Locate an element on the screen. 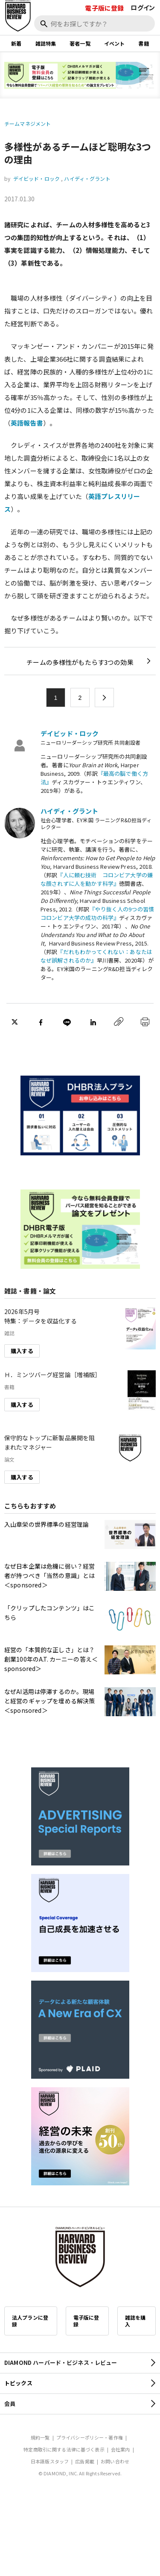 The image size is (160, 2576). 日本語版スタッフ is located at coordinates (50, 2461).